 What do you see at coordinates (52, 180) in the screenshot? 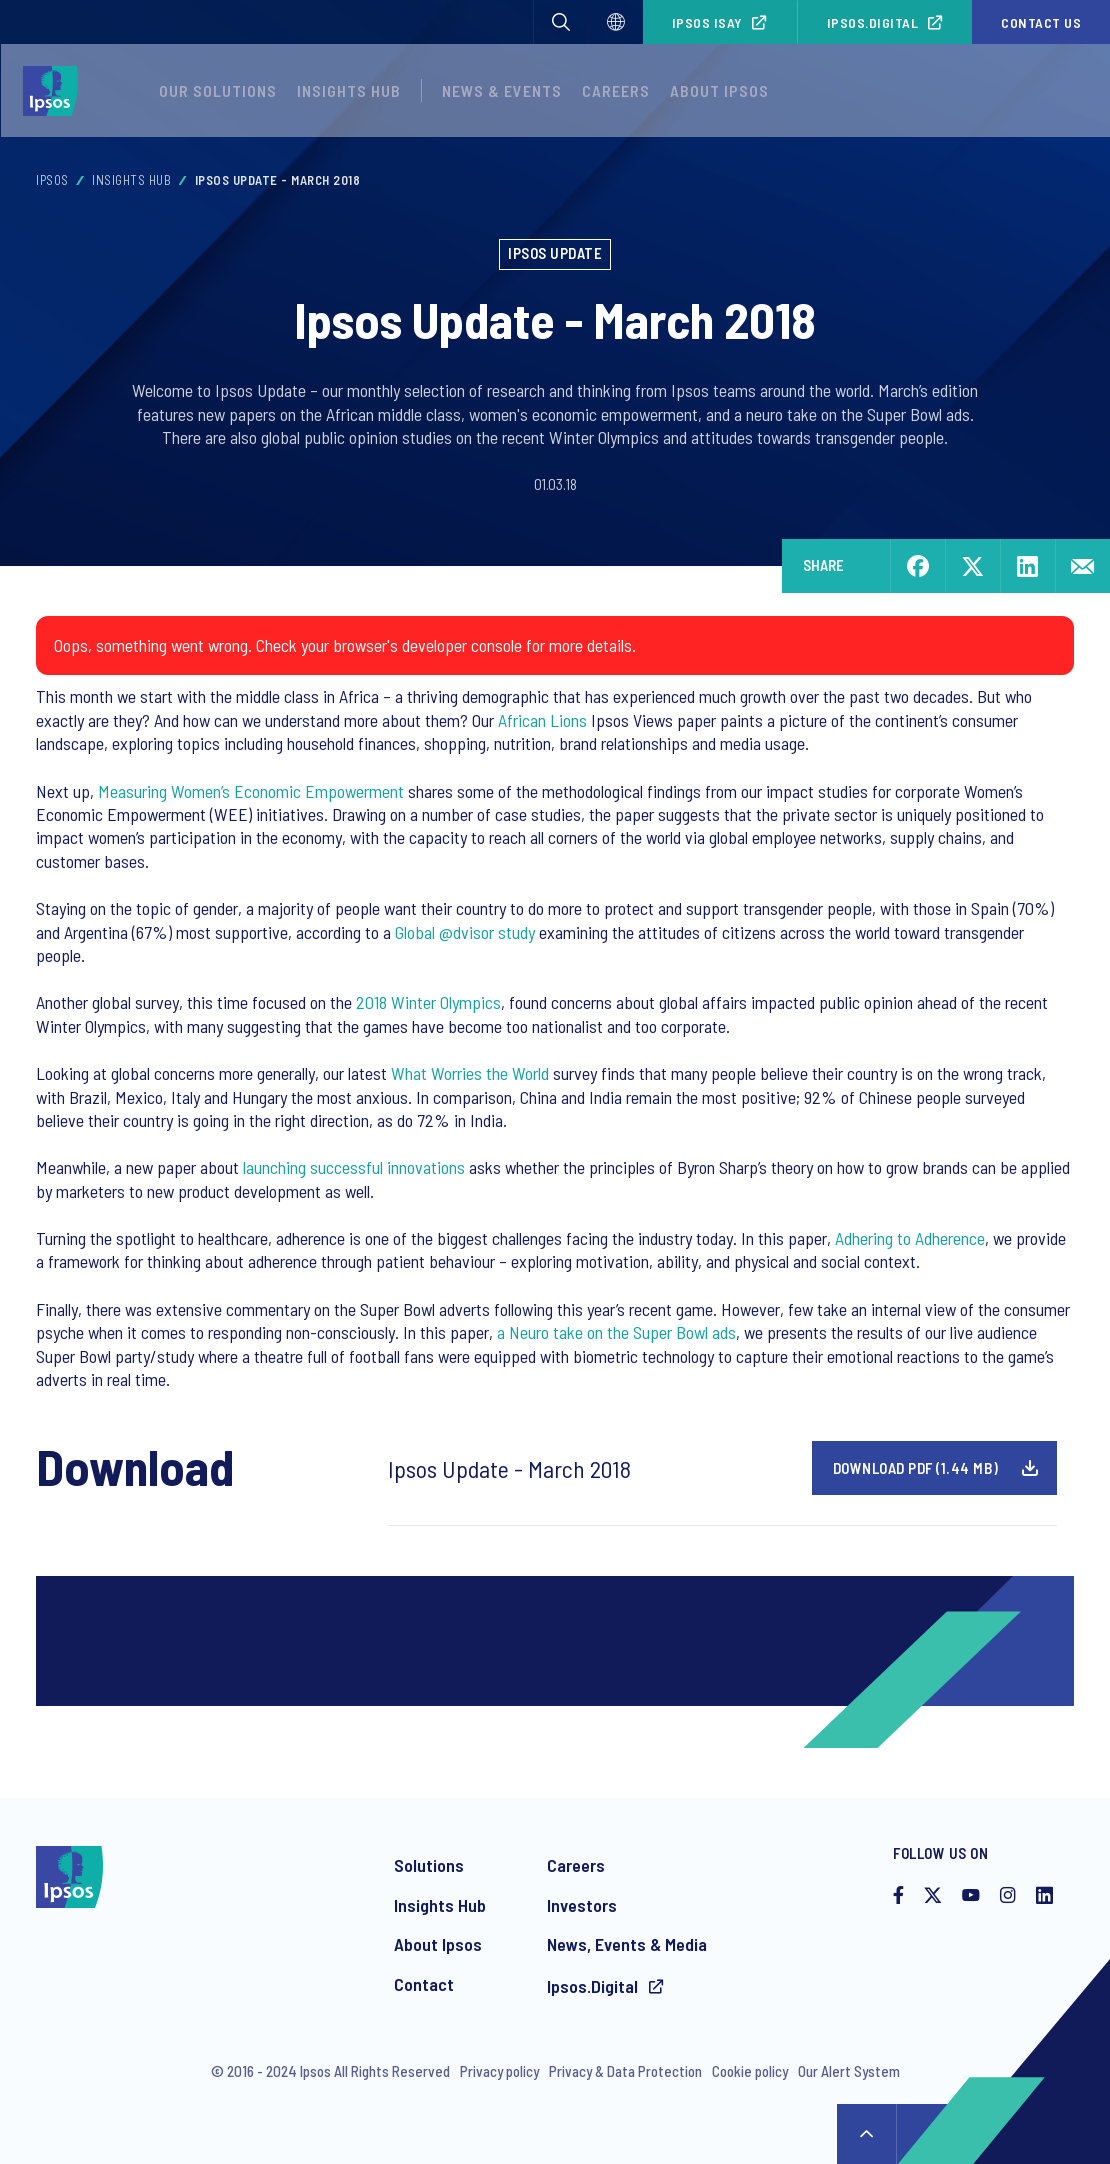
I see `Ipsos` at bounding box center [52, 180].